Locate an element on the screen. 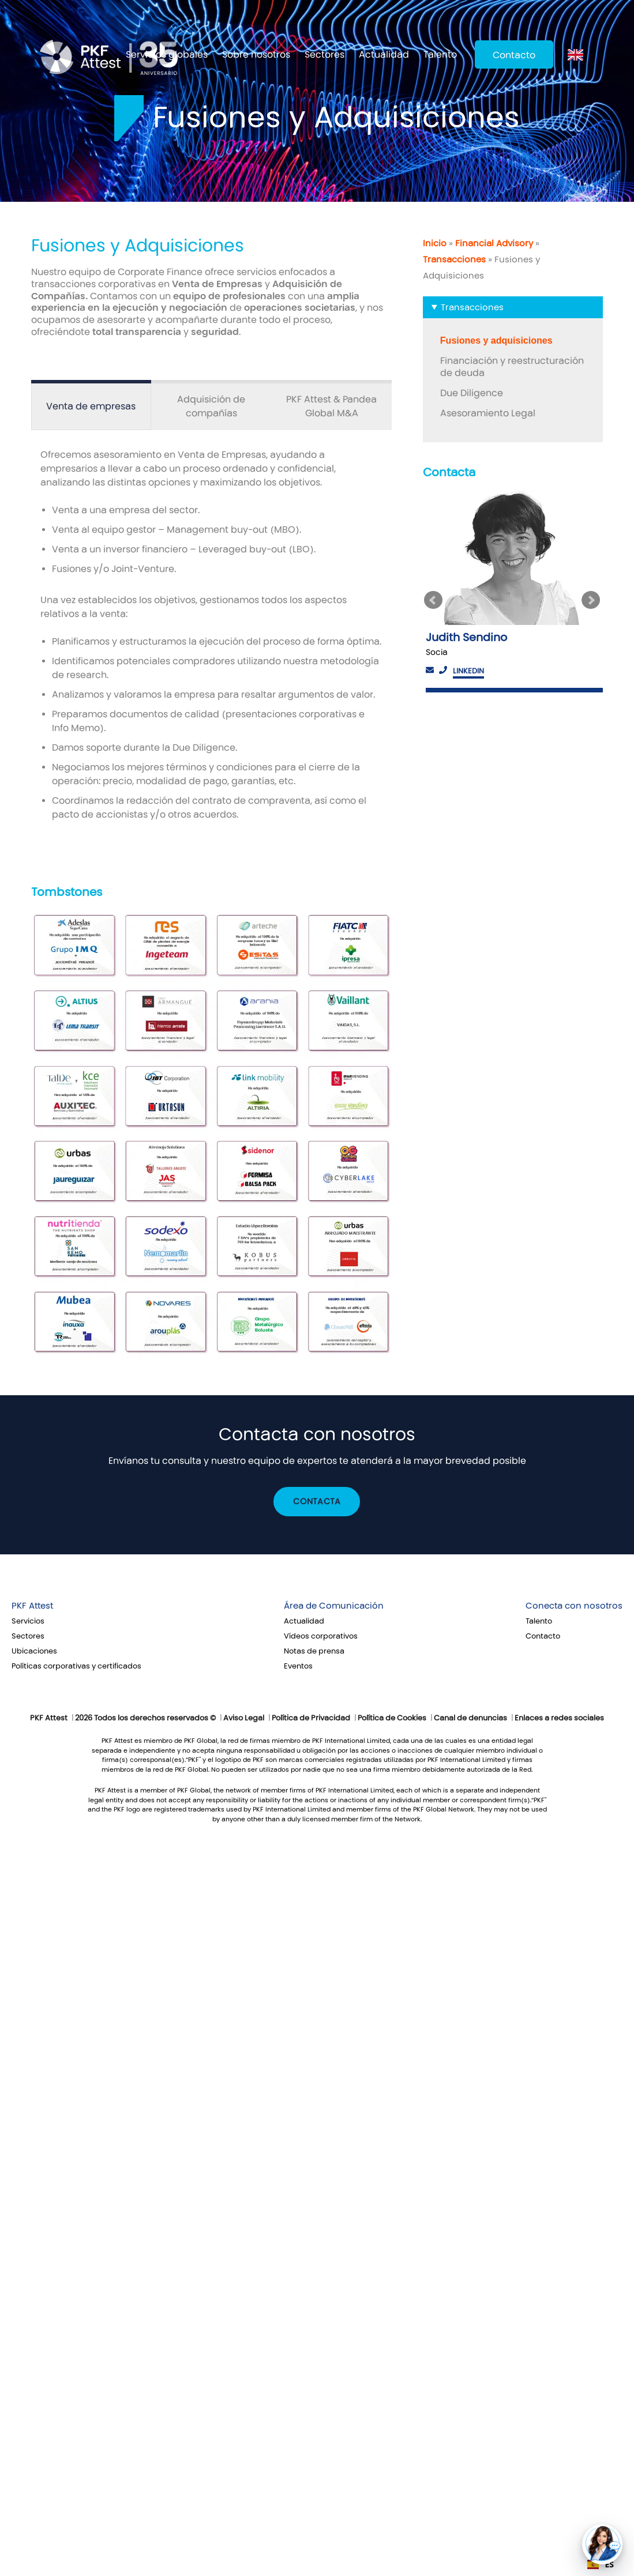  Next [button] is located at coordinates (592, 600).